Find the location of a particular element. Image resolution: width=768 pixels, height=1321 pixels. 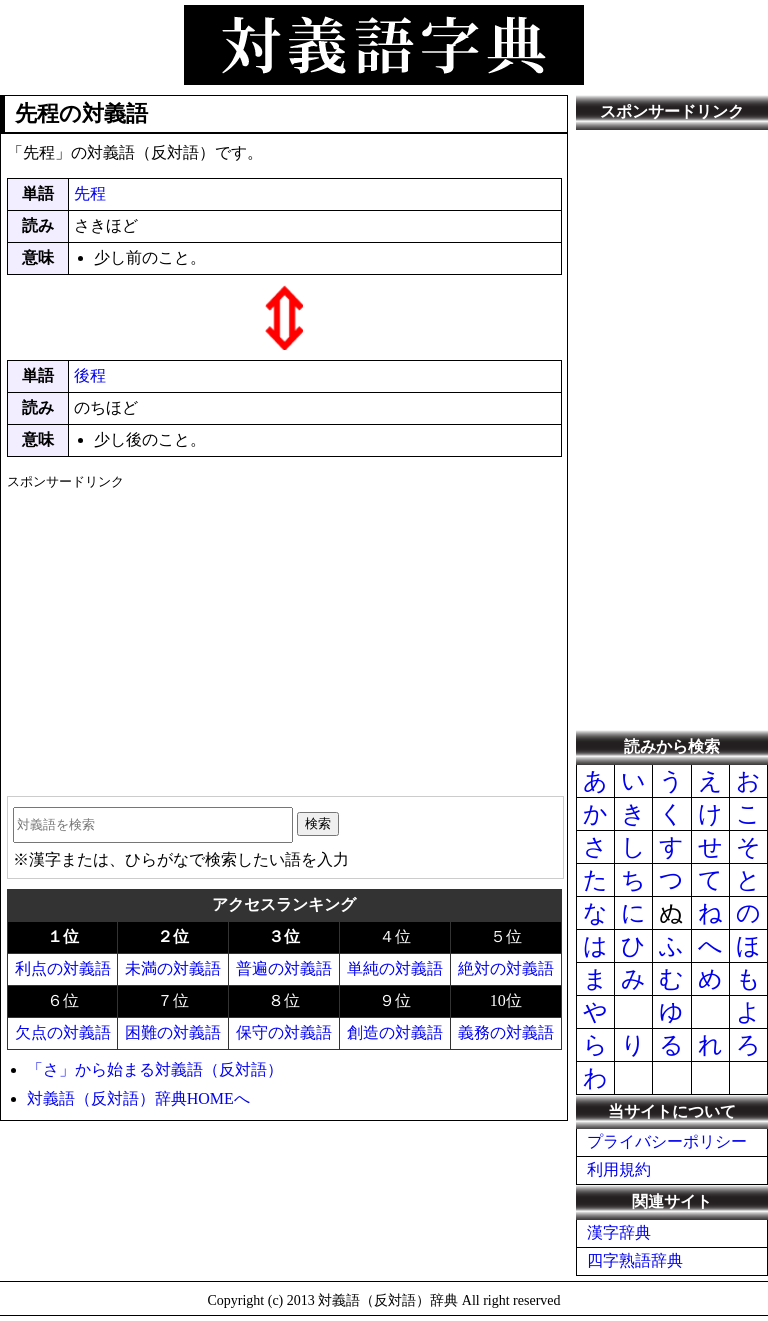

対義語（反対語）辞典HOMEへ is located at coordinates (138, 1098).